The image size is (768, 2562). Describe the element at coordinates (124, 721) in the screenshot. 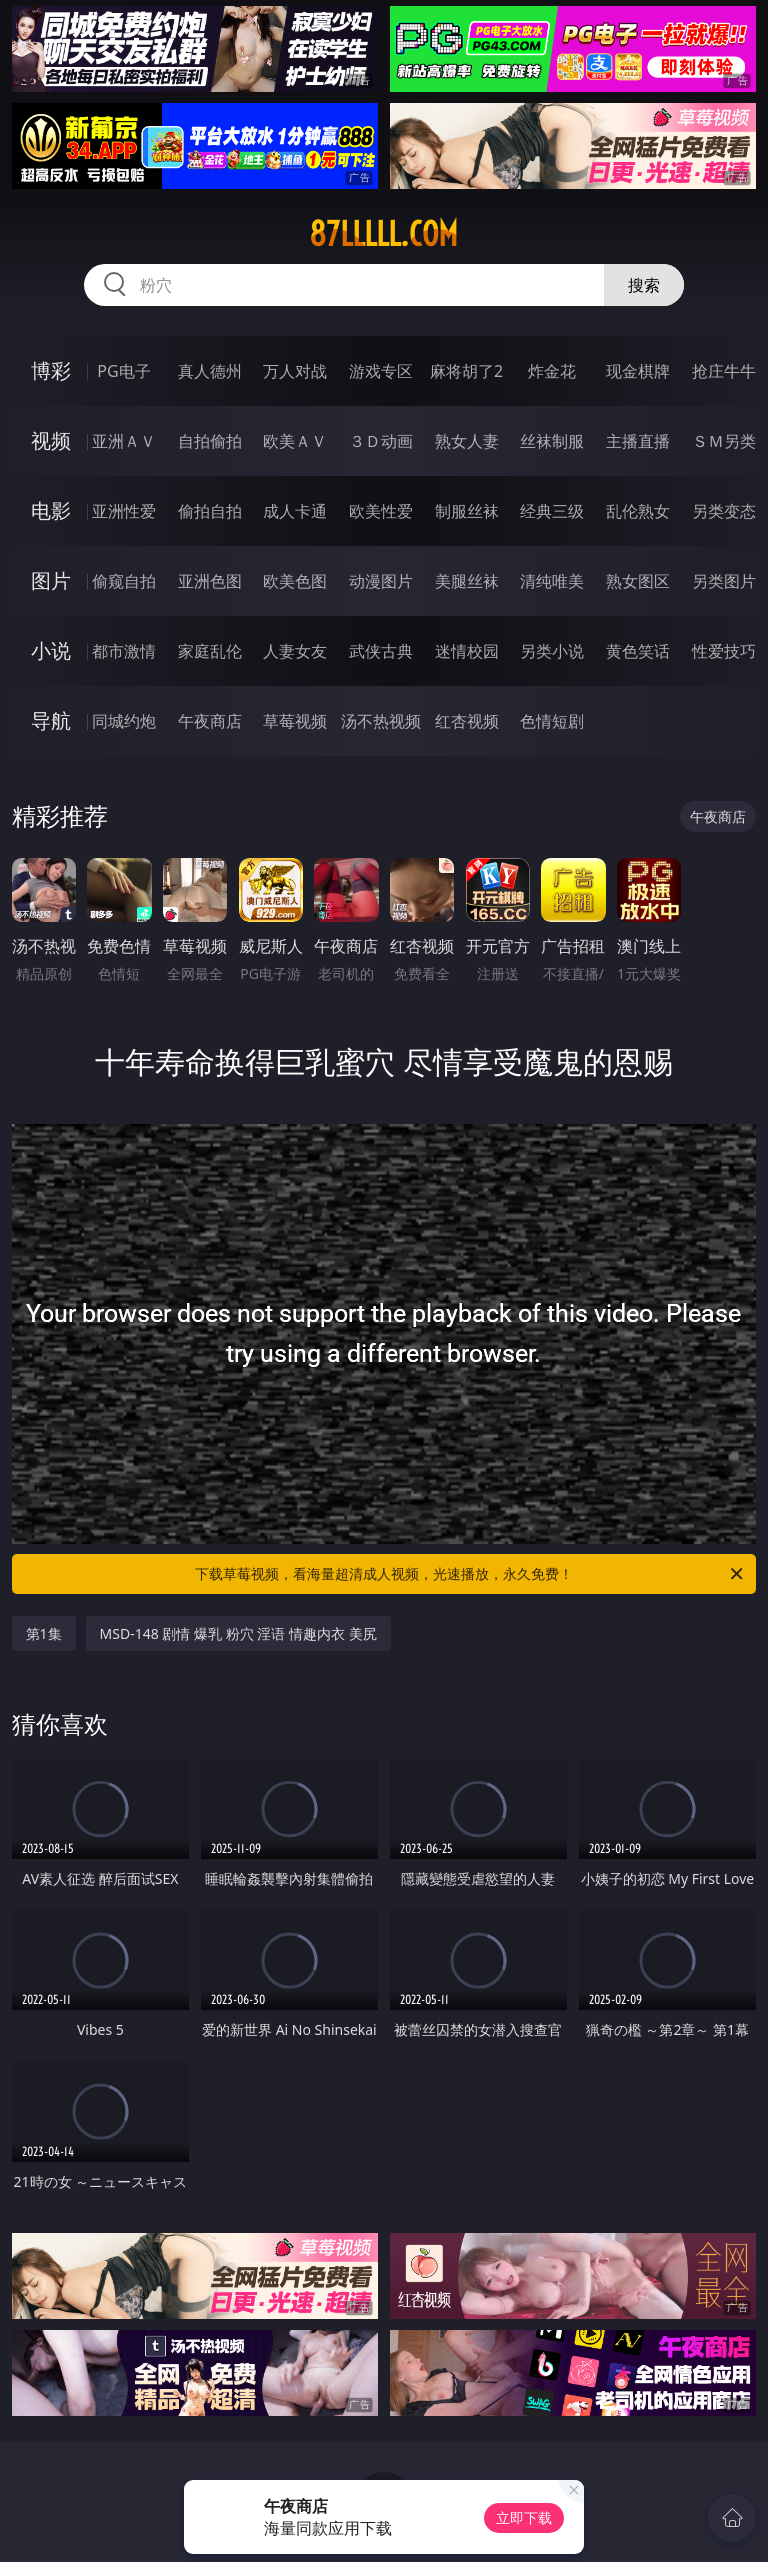

I see `同城约炮` at that location.